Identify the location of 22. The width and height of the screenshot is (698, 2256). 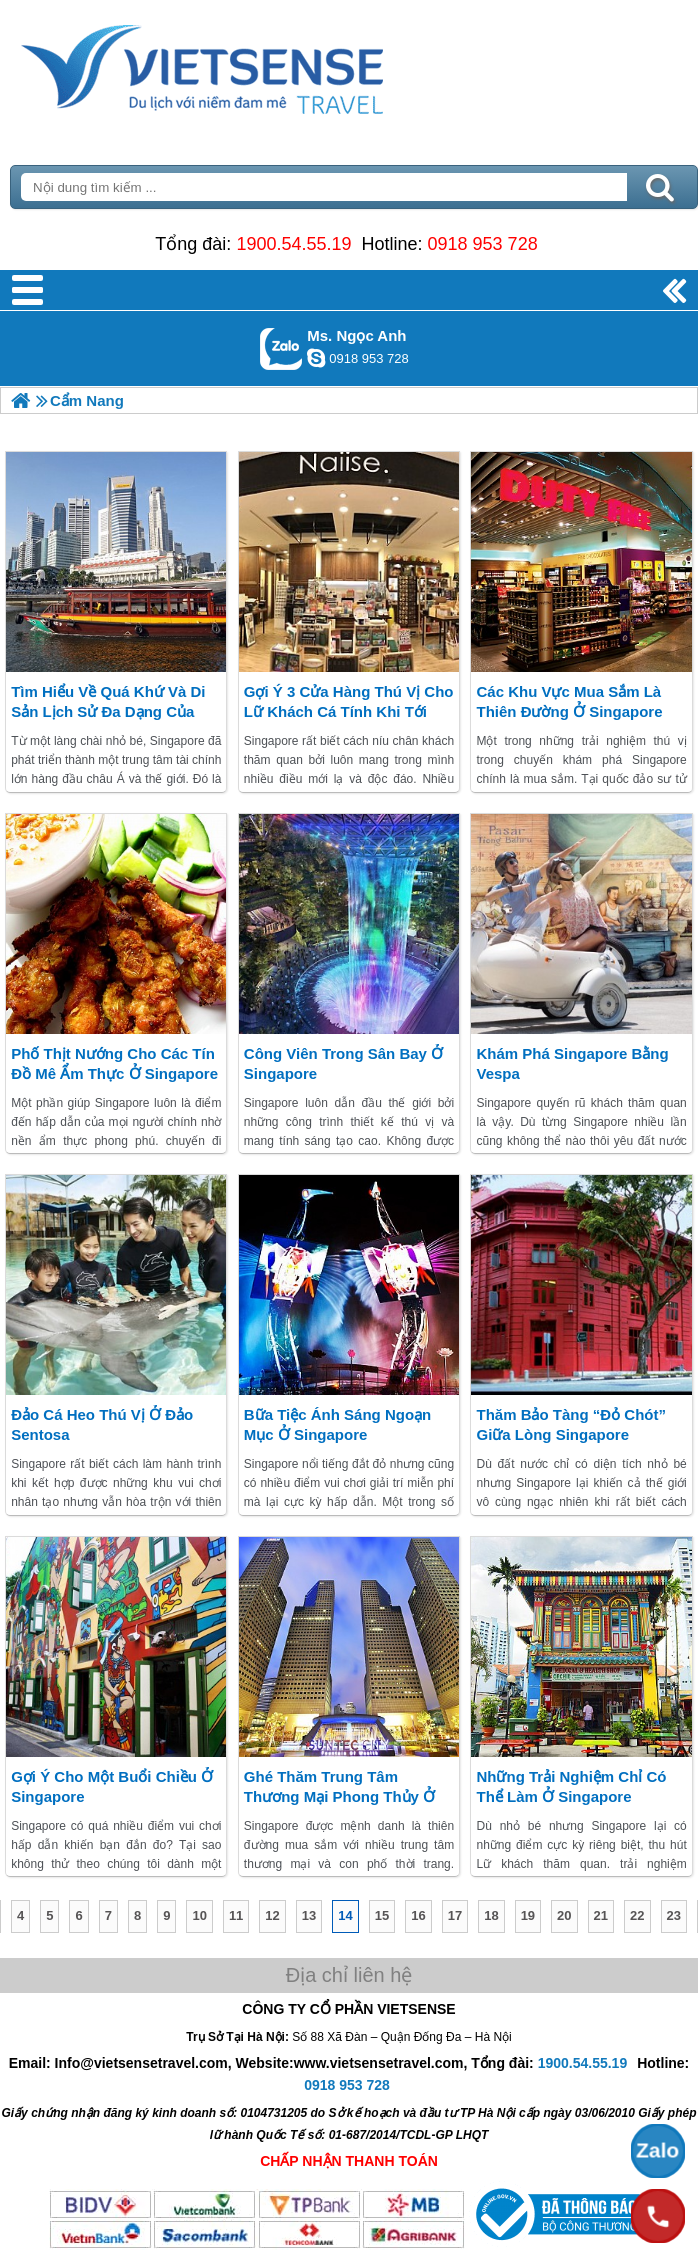
(637, 1915).